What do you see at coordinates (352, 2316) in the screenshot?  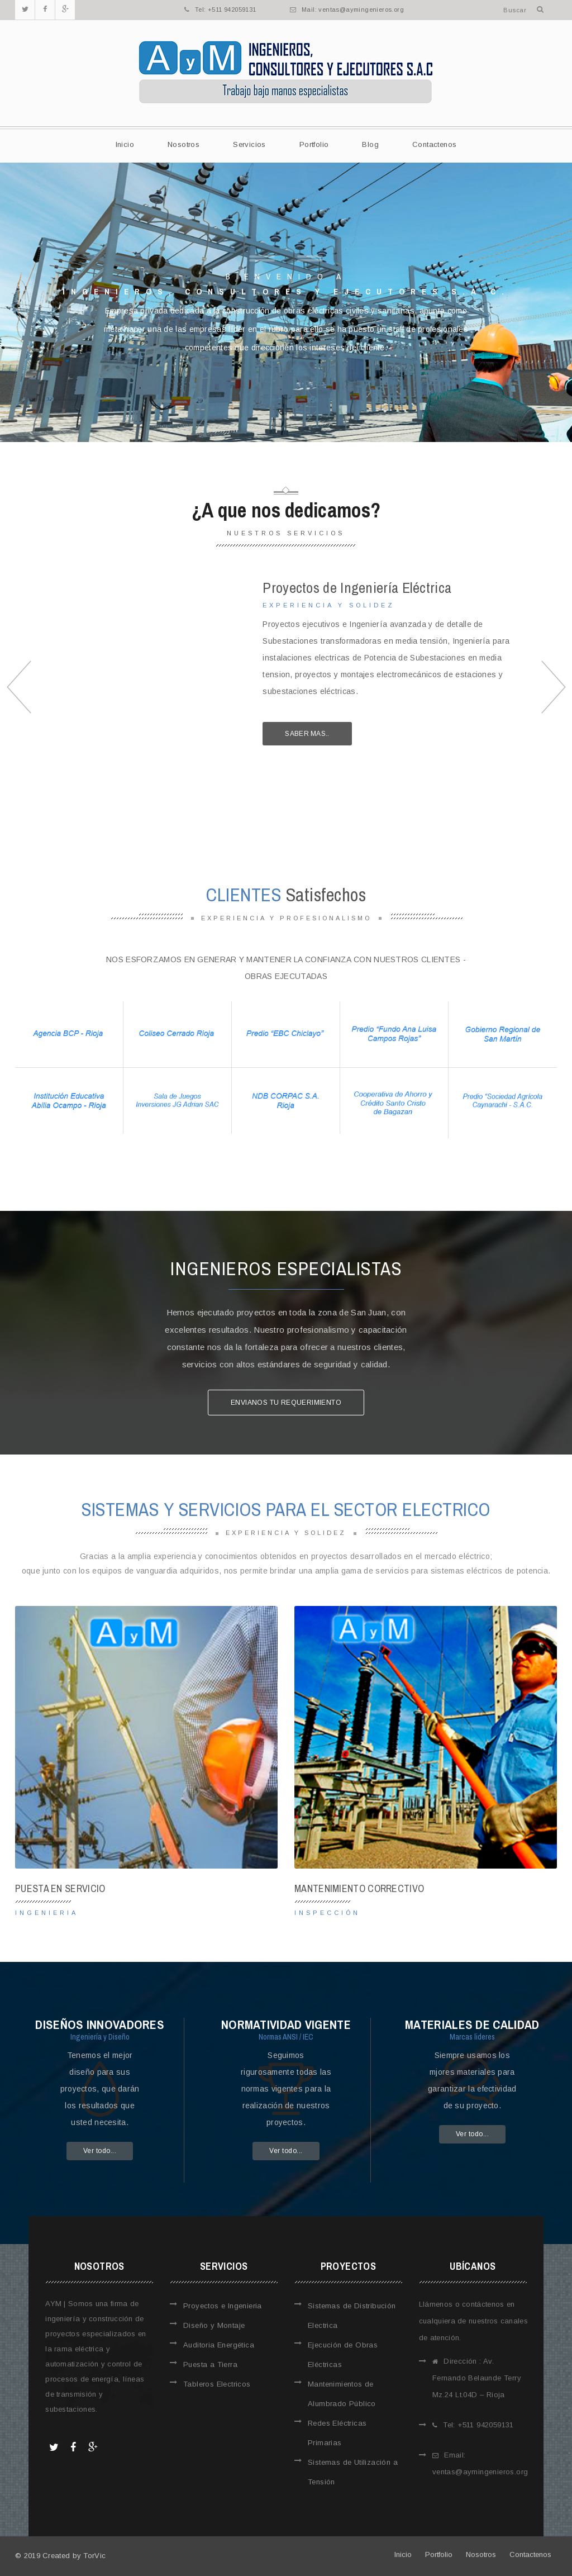 I see `Sistemas de Distribución Electrica` at bounding box center [352, 2316].